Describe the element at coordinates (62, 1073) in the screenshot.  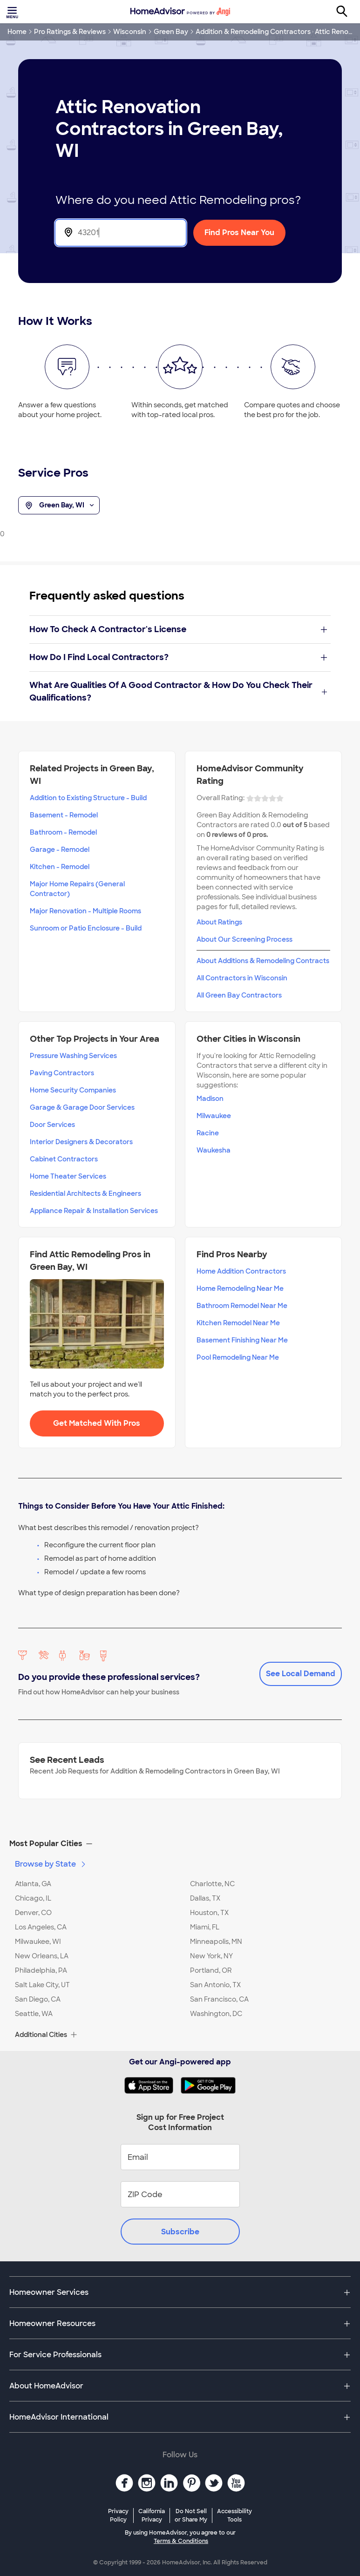
I see `Paving Contractors` at that location.